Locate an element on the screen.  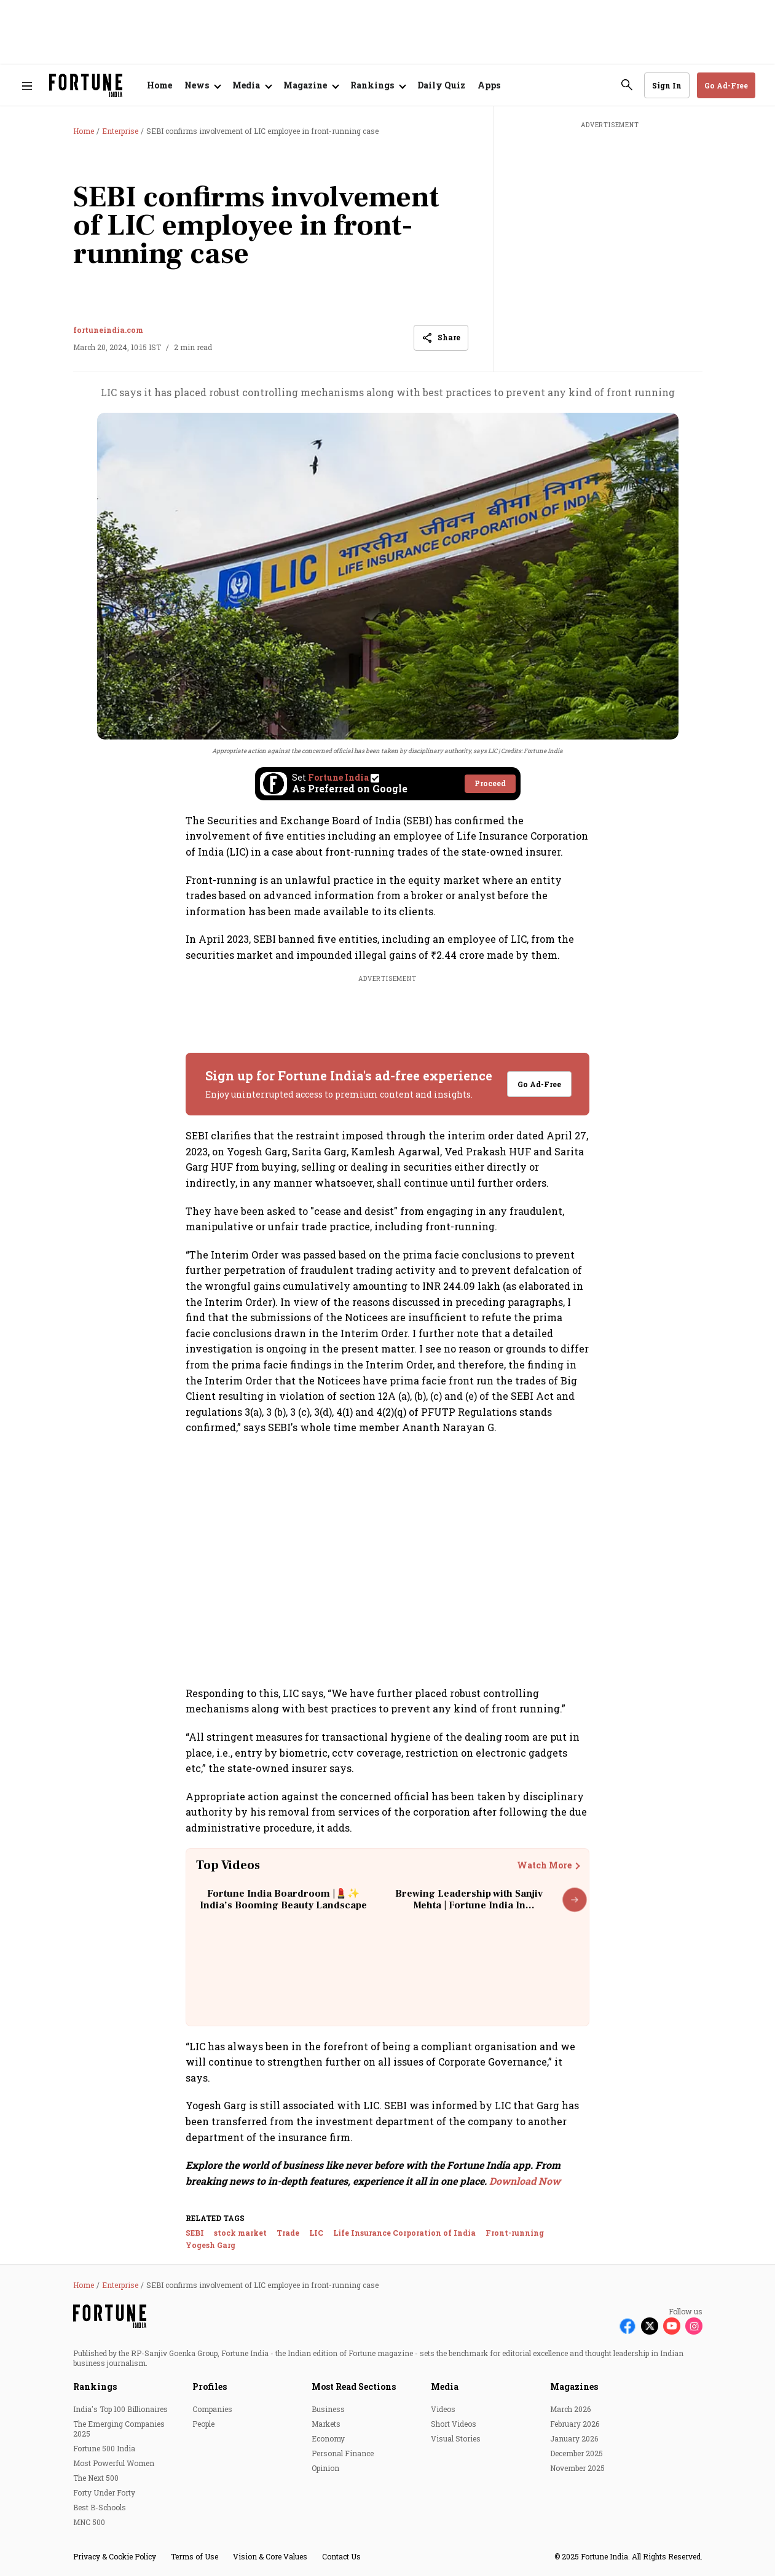
Media is located at coordinates (444, 2386).